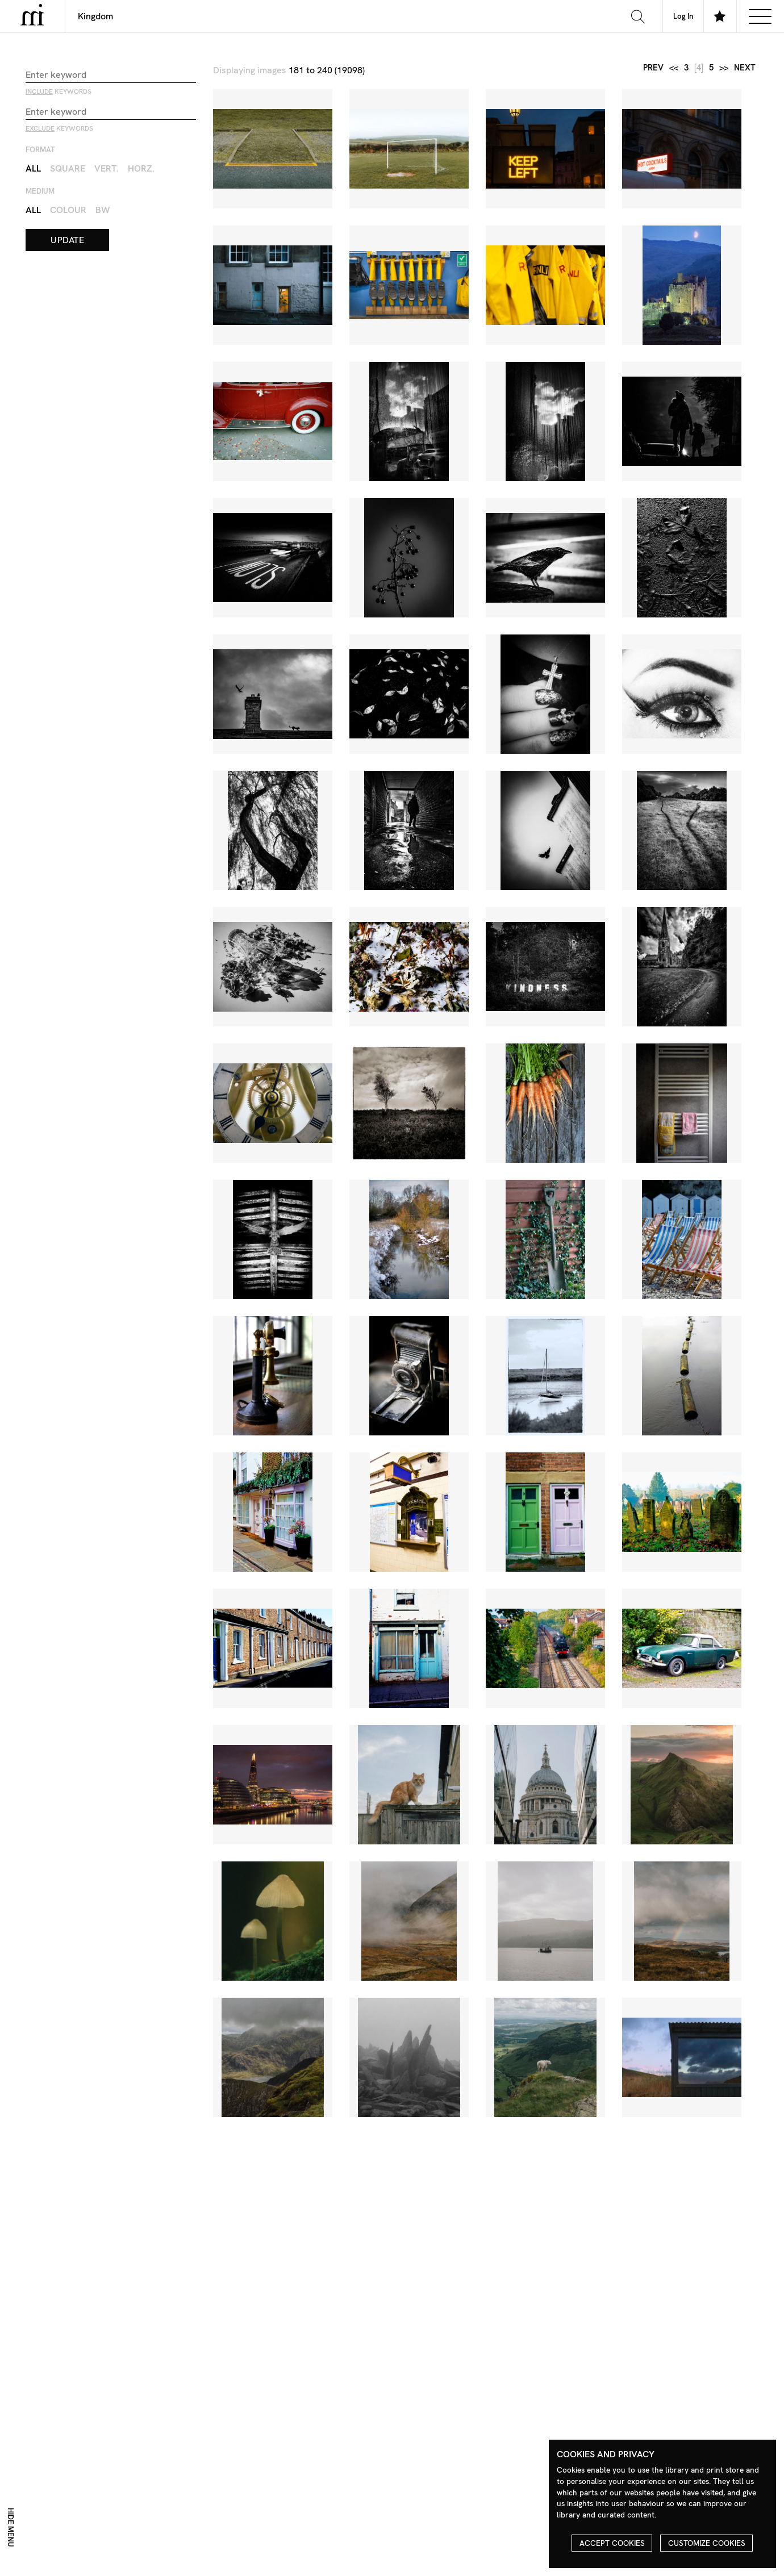  I want to click on keywords, so click(58, 91).